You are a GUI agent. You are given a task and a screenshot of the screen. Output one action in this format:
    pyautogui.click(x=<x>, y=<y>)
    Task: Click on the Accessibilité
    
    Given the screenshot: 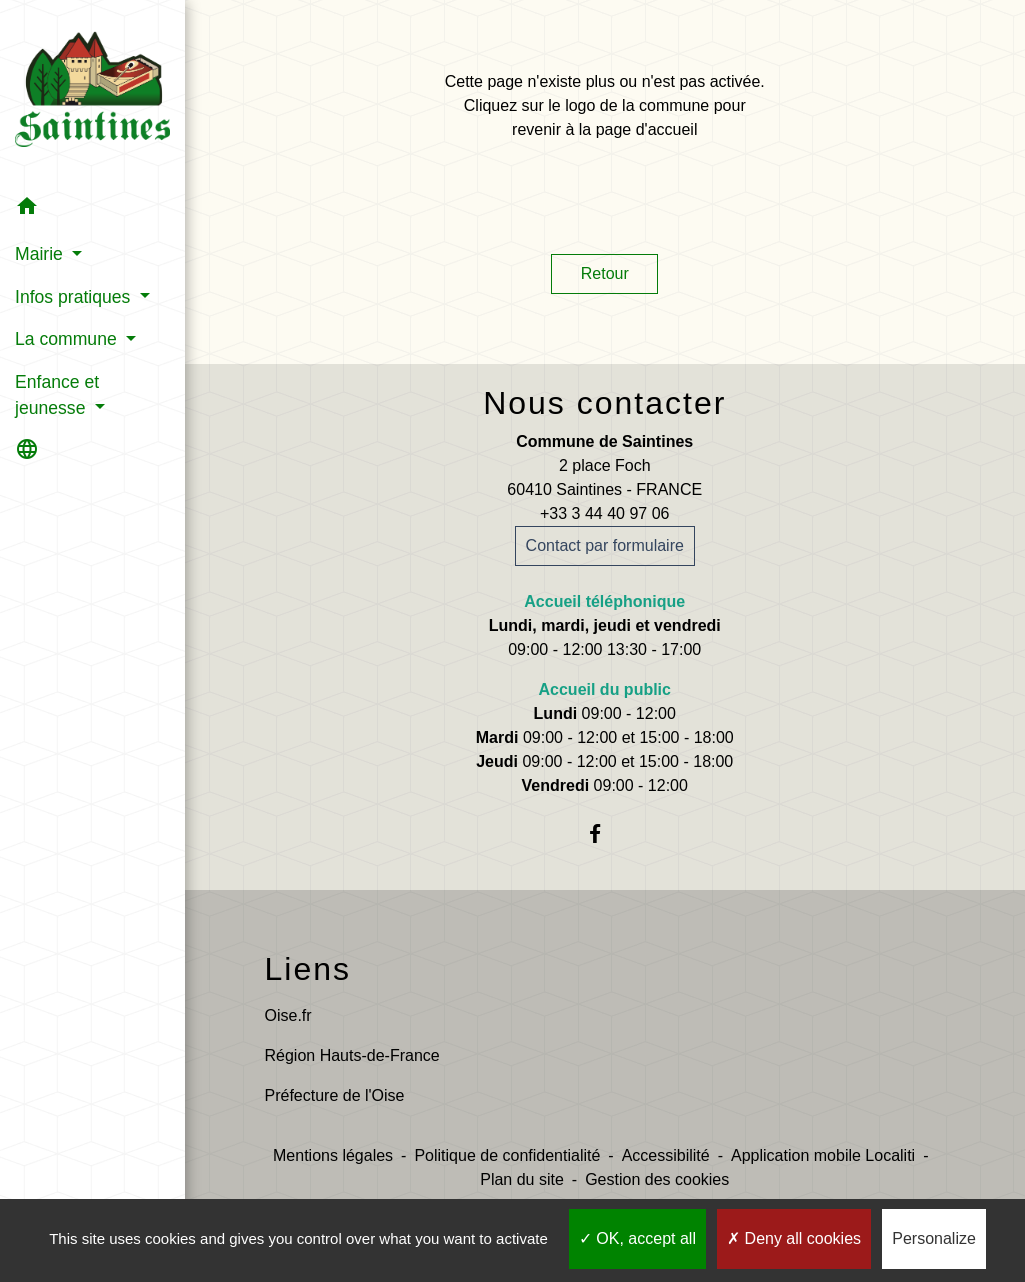 What is the action you would take?
    pyautogui.click(x=666, y=1155)
    